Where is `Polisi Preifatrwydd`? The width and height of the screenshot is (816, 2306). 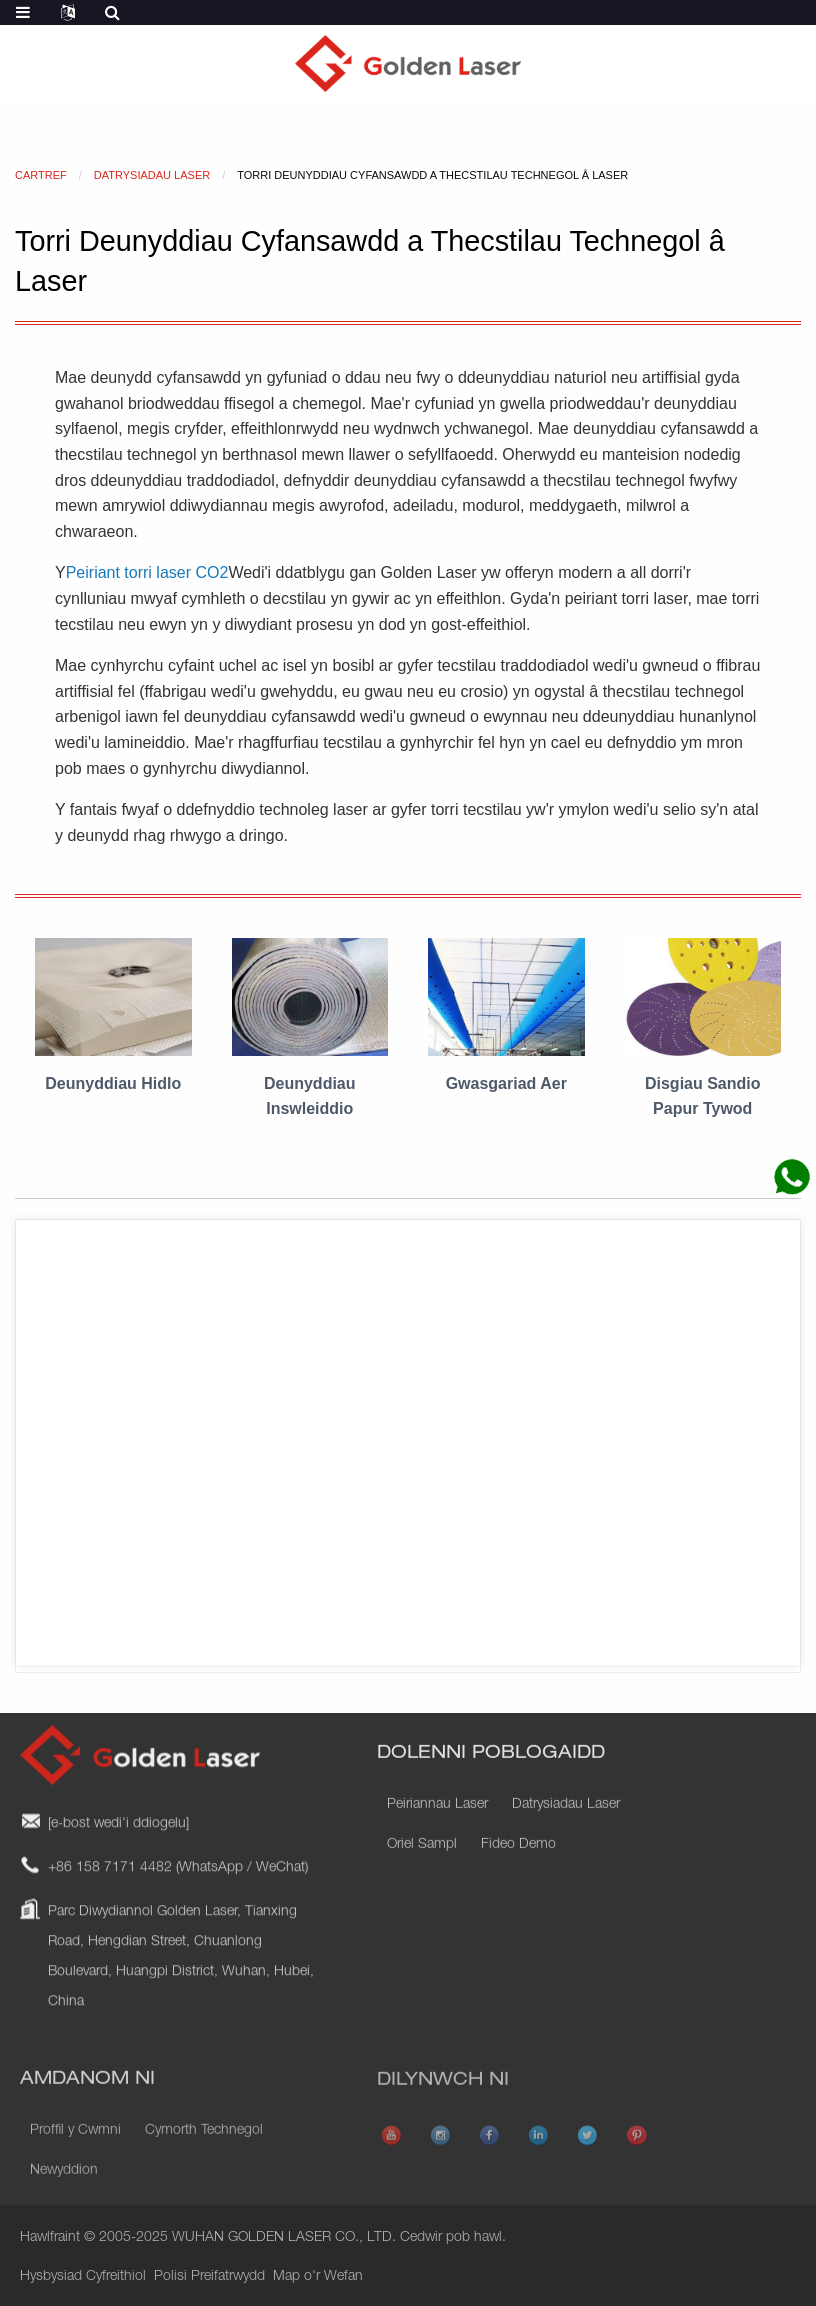 Polisi Preifatrwydd is located at coordinates (209, 2277).